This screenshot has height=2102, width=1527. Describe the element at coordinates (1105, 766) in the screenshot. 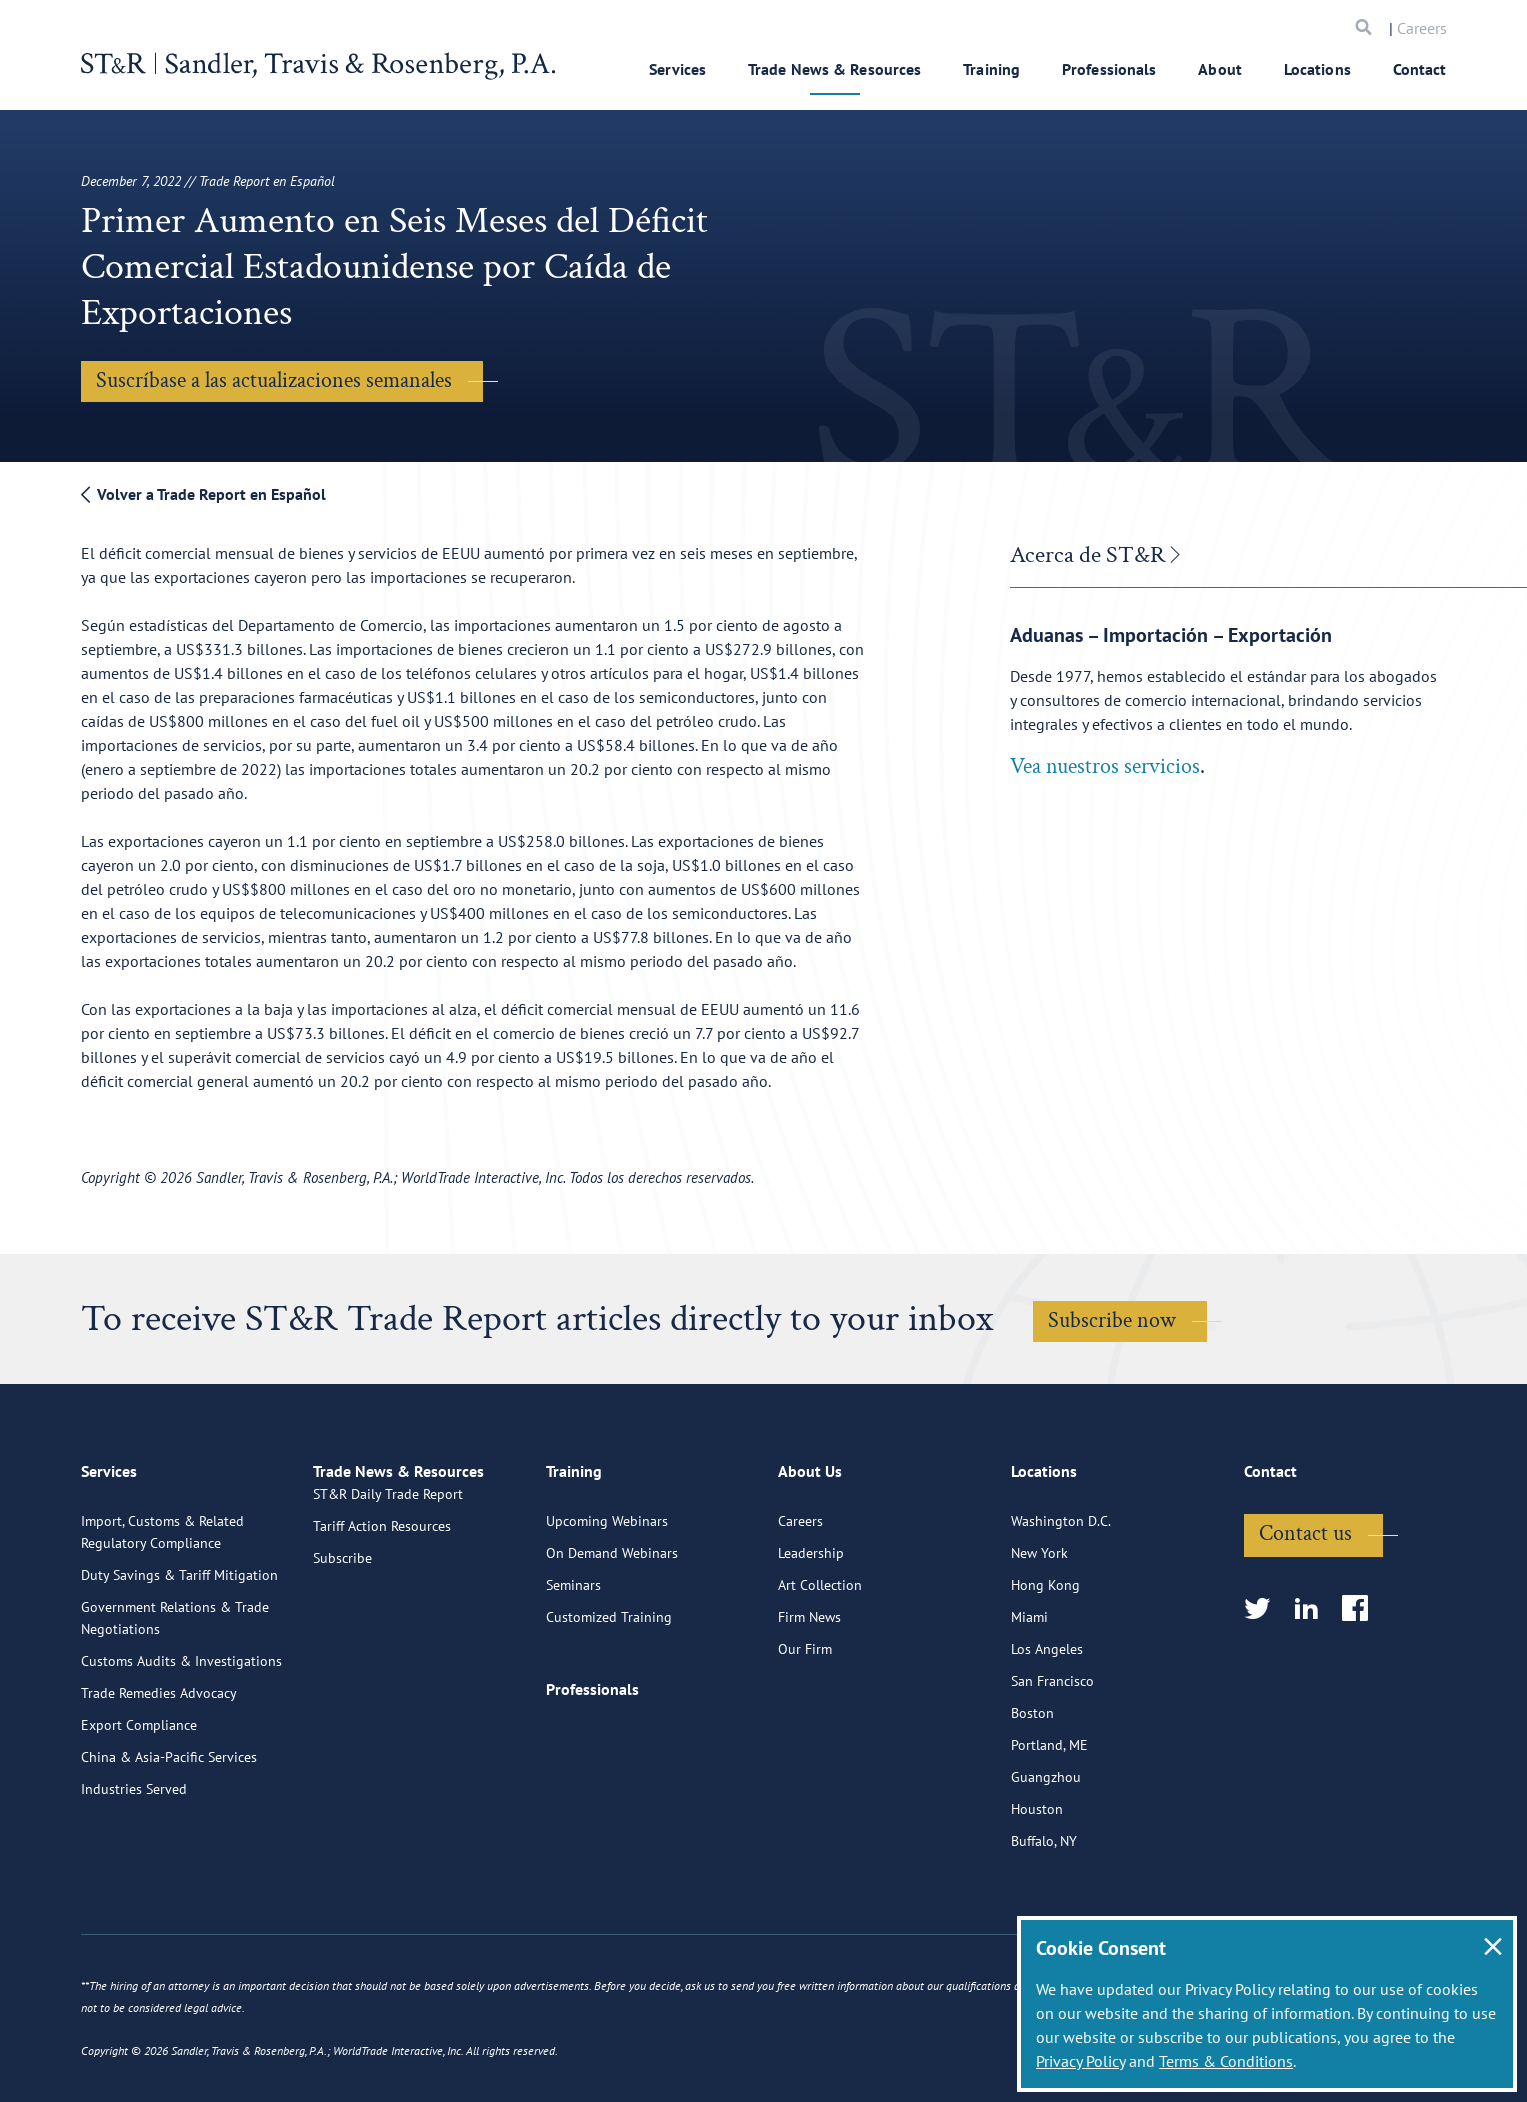

I see `Vea nuestros servicios` at that location.